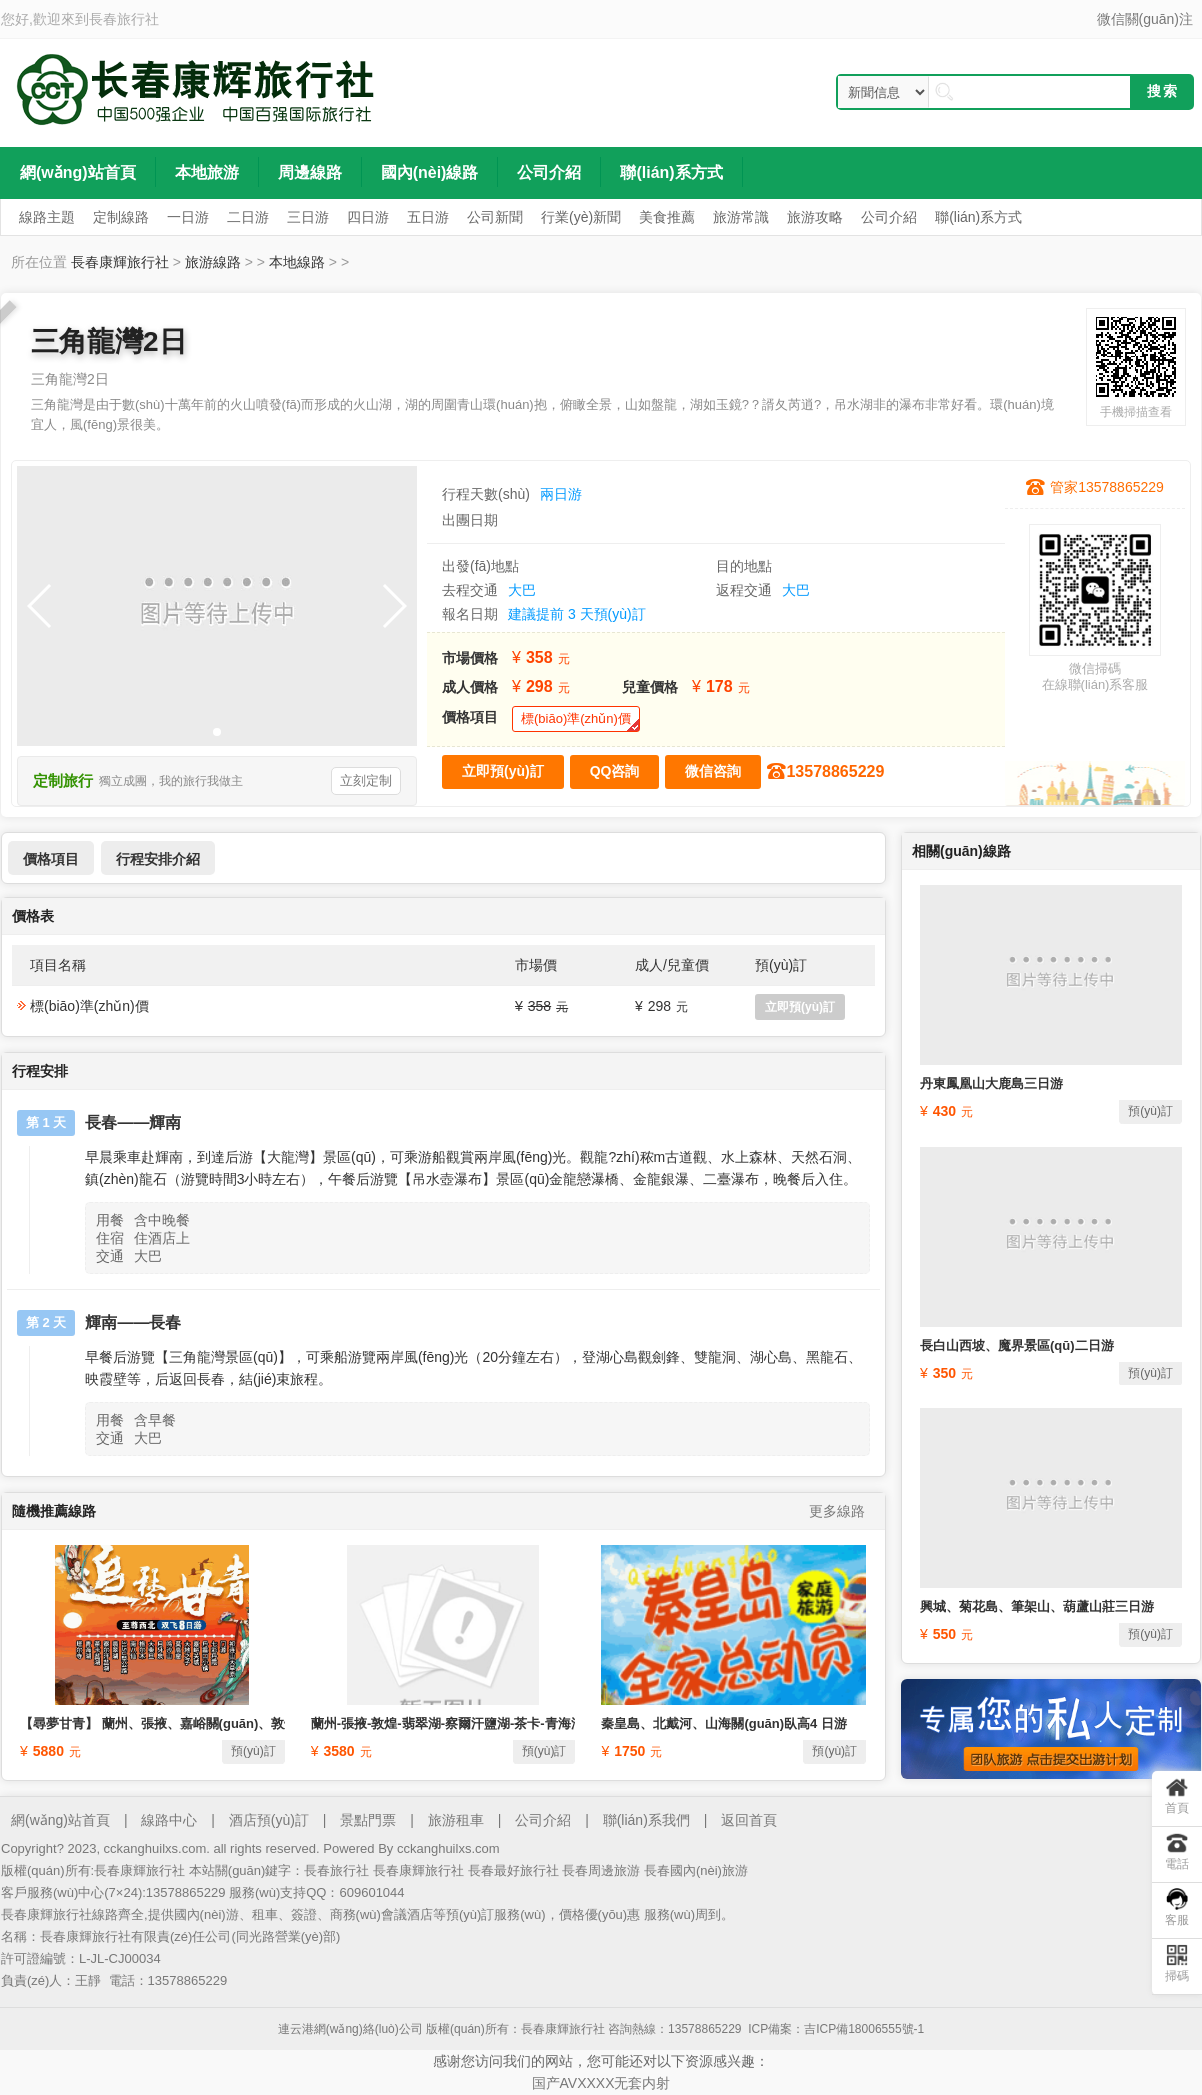  Describe the element at coordinates (213, 262) in the screenshot. I see `旅游線路` at that location.